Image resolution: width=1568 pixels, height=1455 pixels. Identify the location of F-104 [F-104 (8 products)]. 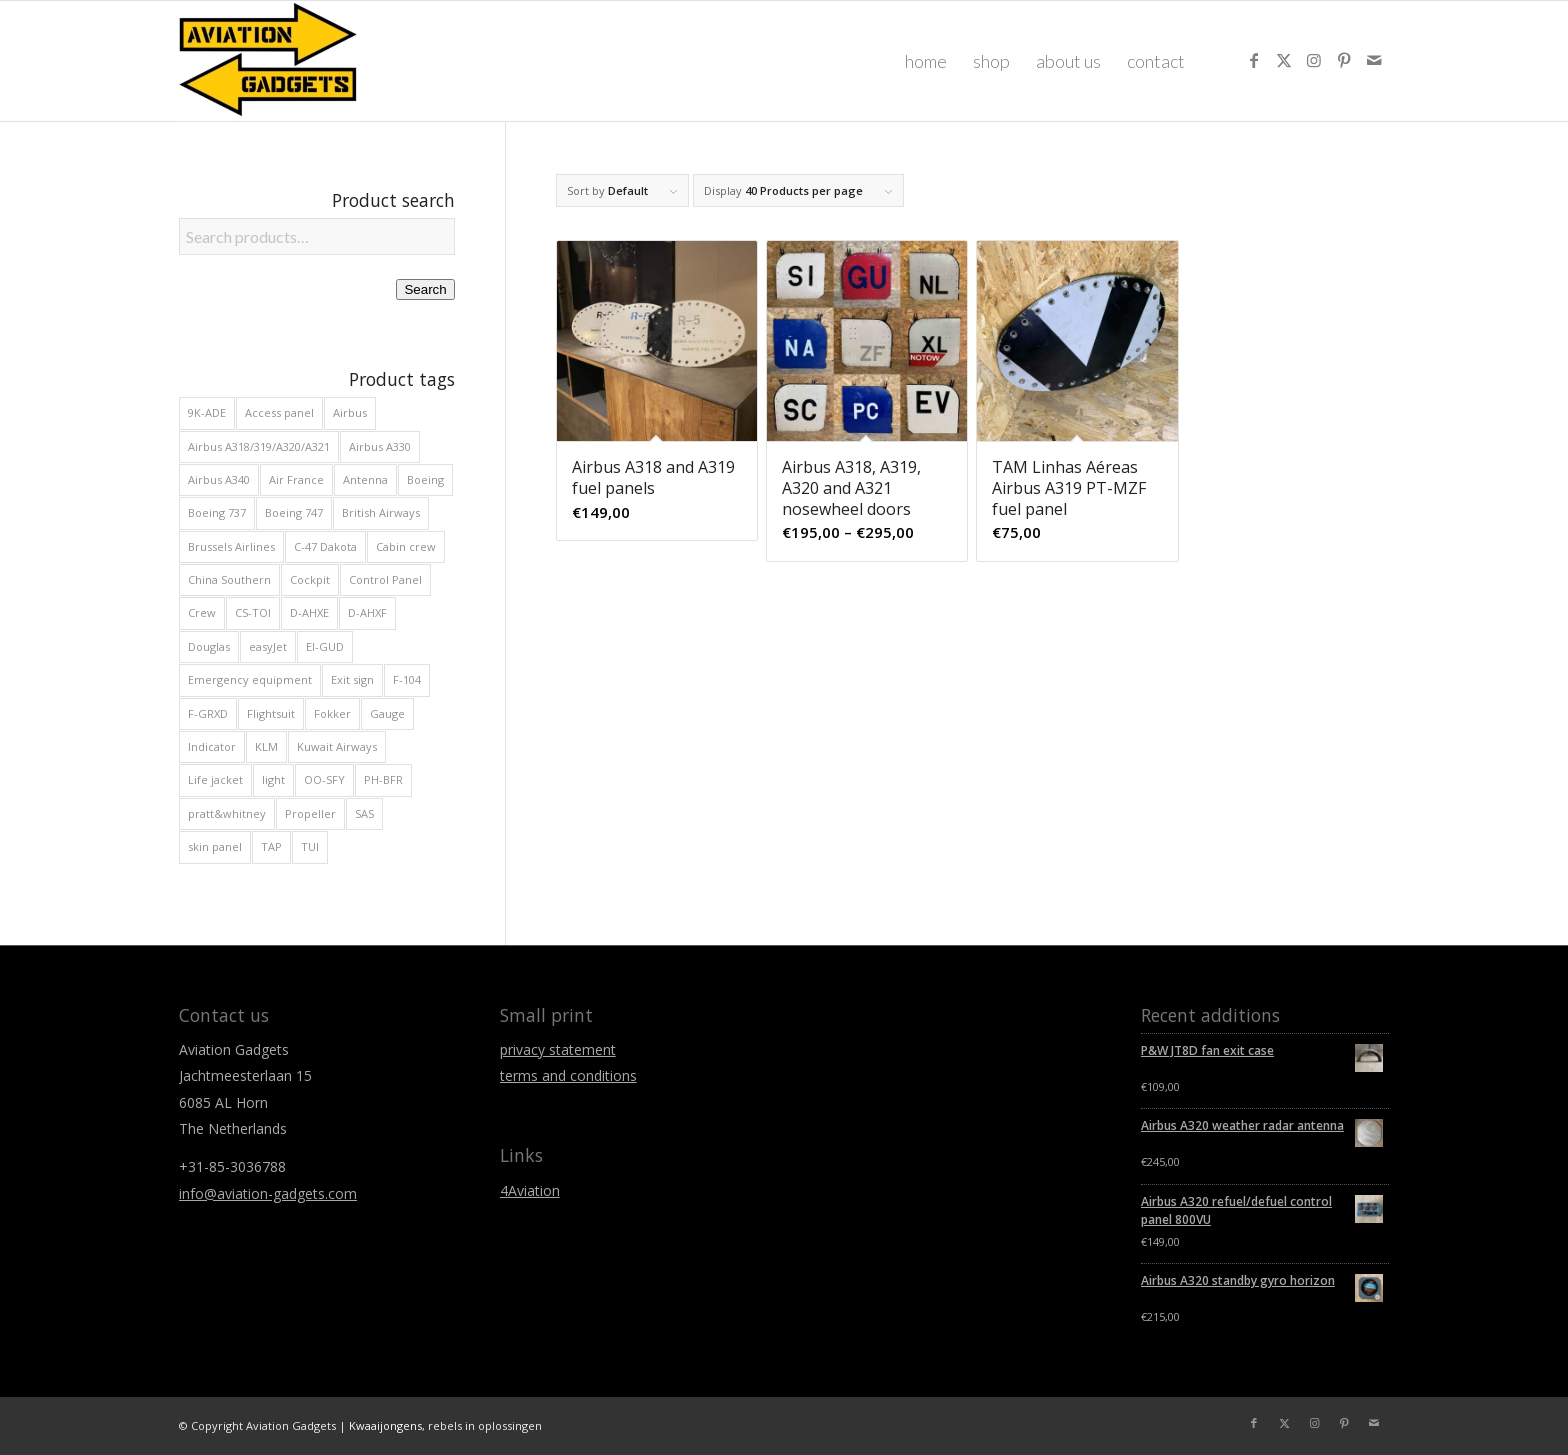
(407, 679).